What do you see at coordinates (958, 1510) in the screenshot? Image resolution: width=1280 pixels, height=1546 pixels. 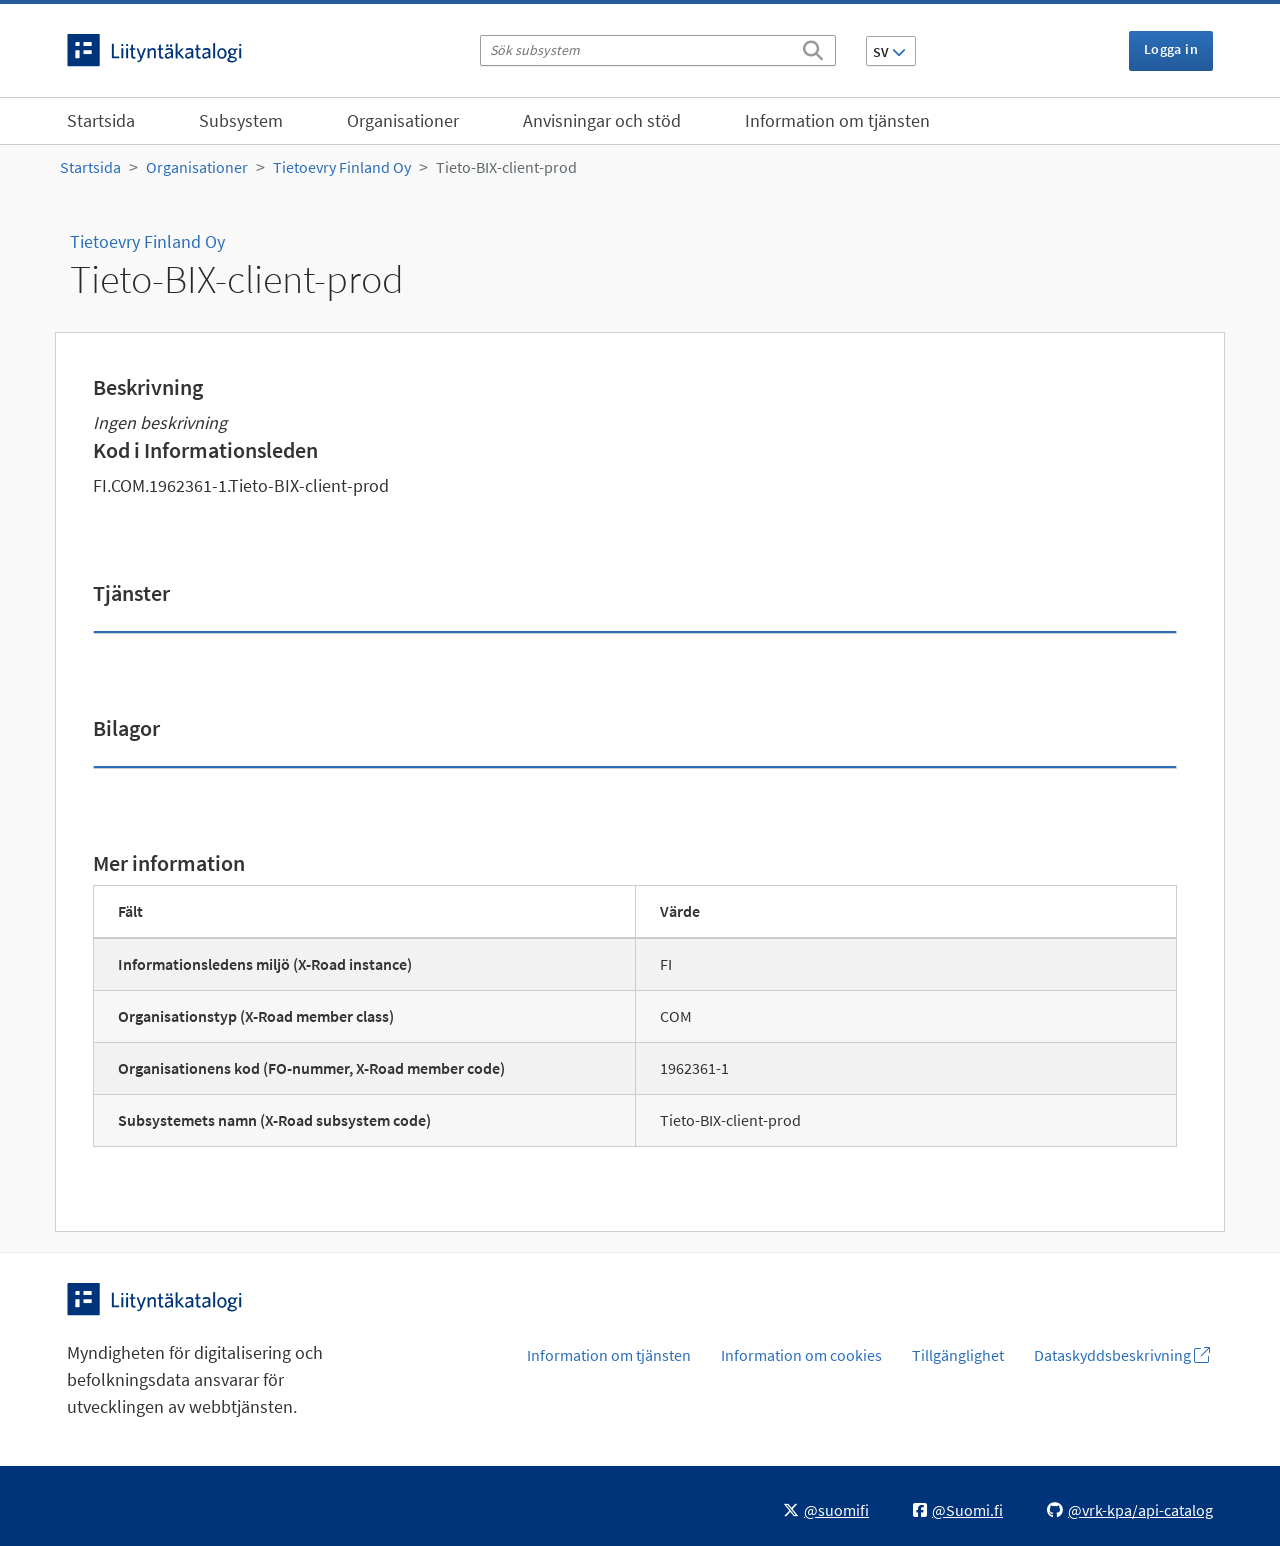 I see `@Suomi.fi` at bounding box center [958, 1510].